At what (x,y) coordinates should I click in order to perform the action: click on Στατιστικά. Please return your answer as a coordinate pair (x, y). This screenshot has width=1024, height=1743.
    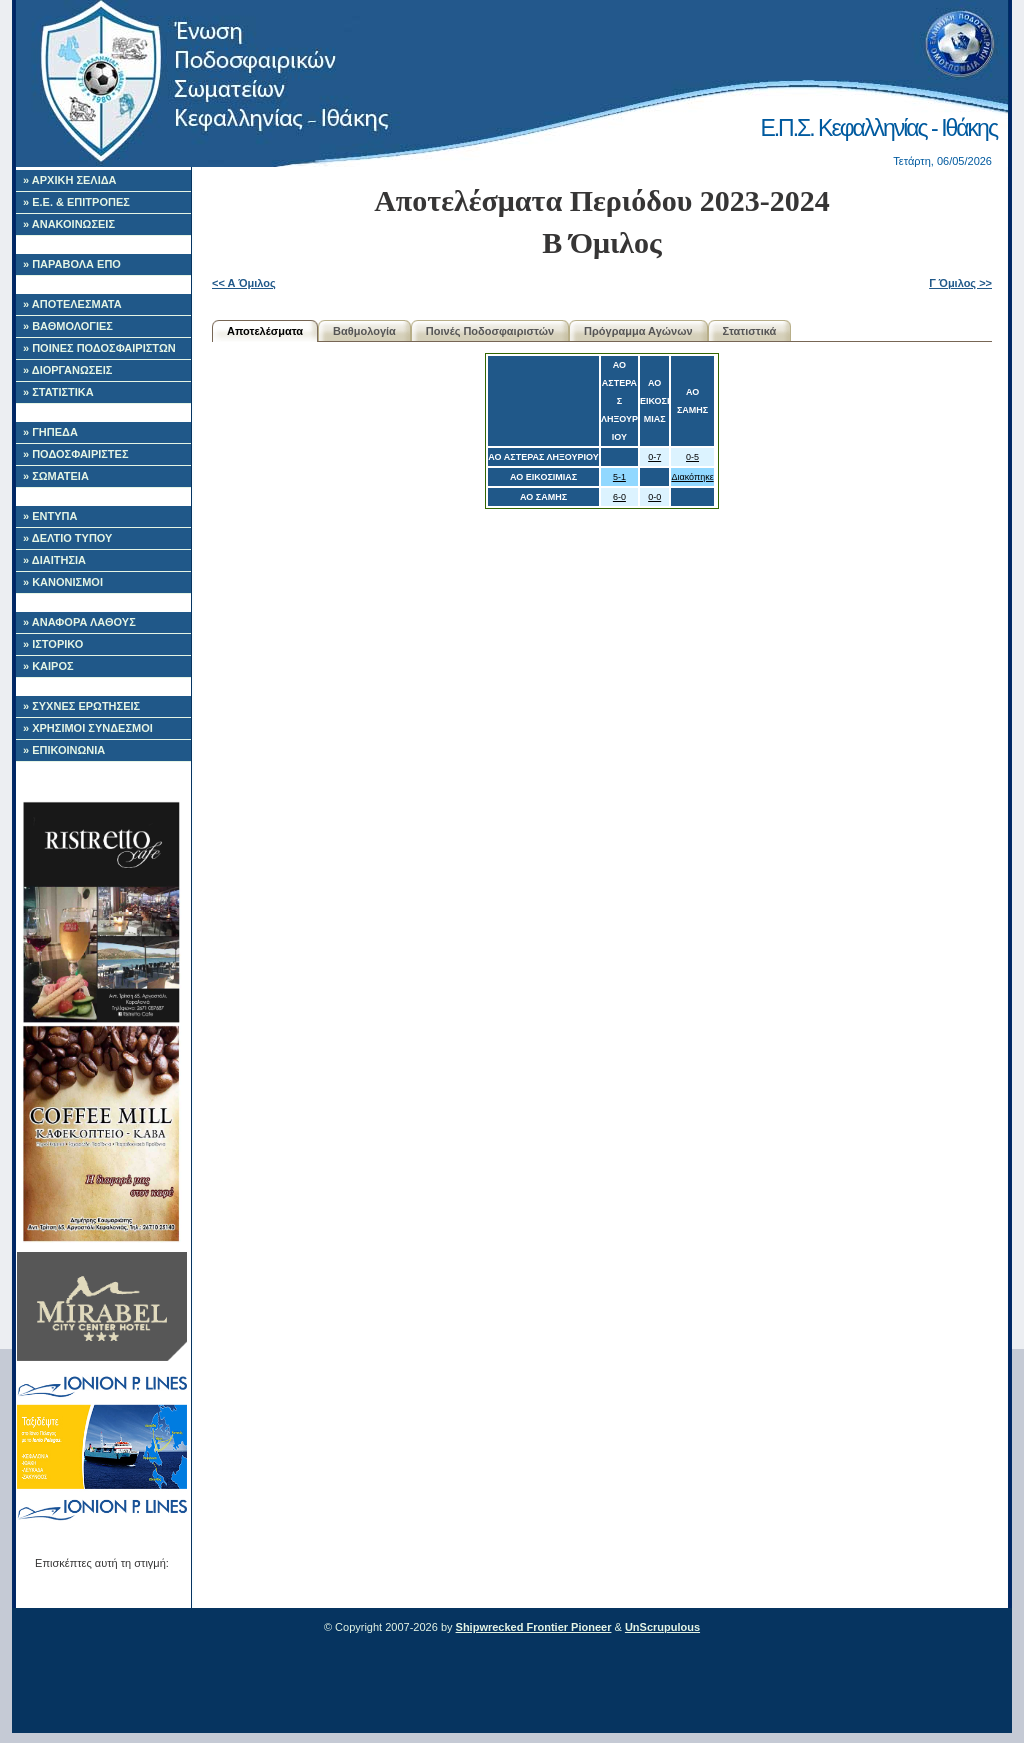
    Looking at the image, I should click on (750, 331).